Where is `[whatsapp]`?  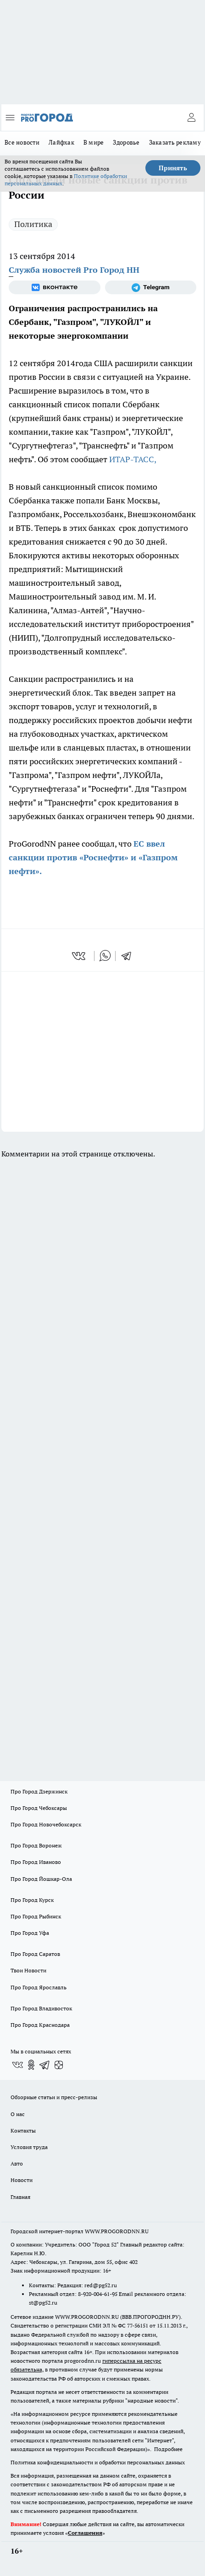 [whatsapp] is located at coordinates (105, 956).